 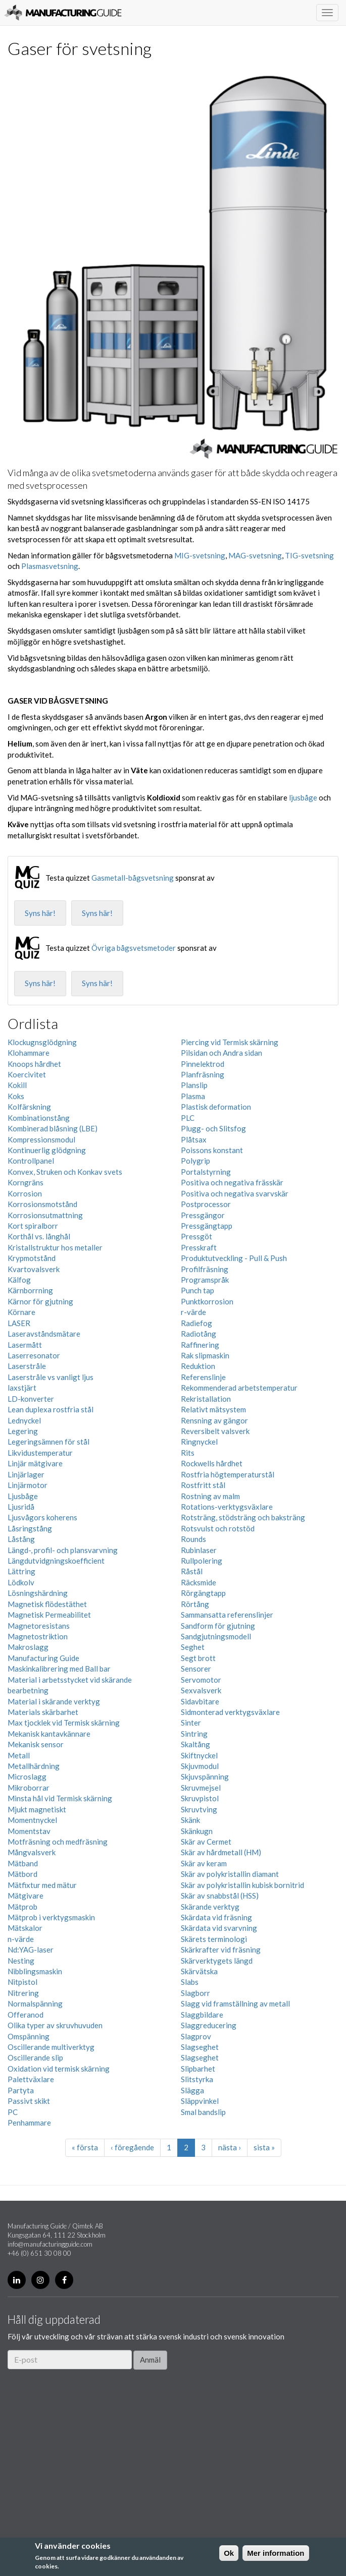 What do you see at coordinates (27, 1365) in the screenshot?
I see `Laserstråle` at bounding box center [27, 1365].